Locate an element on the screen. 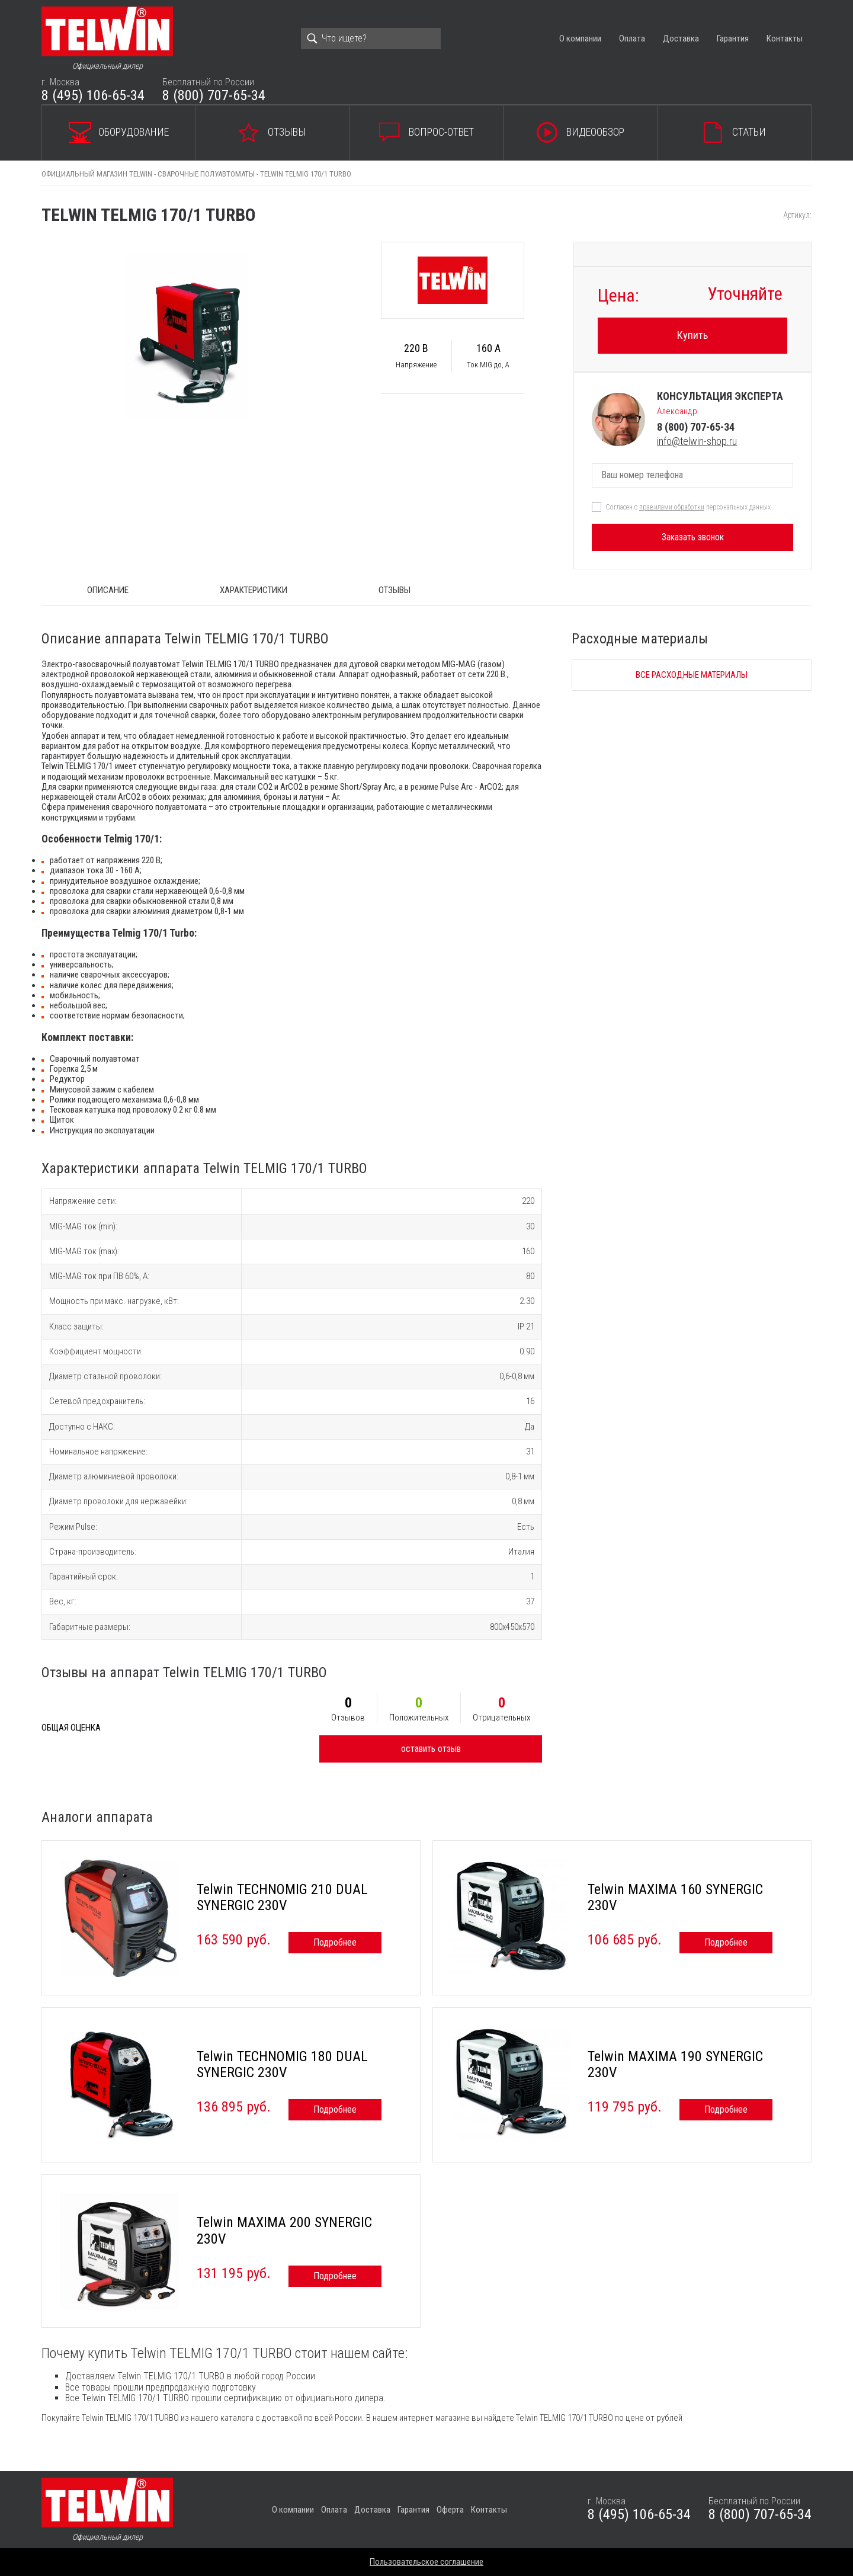  Статьи is located at coordinates (749, 132).